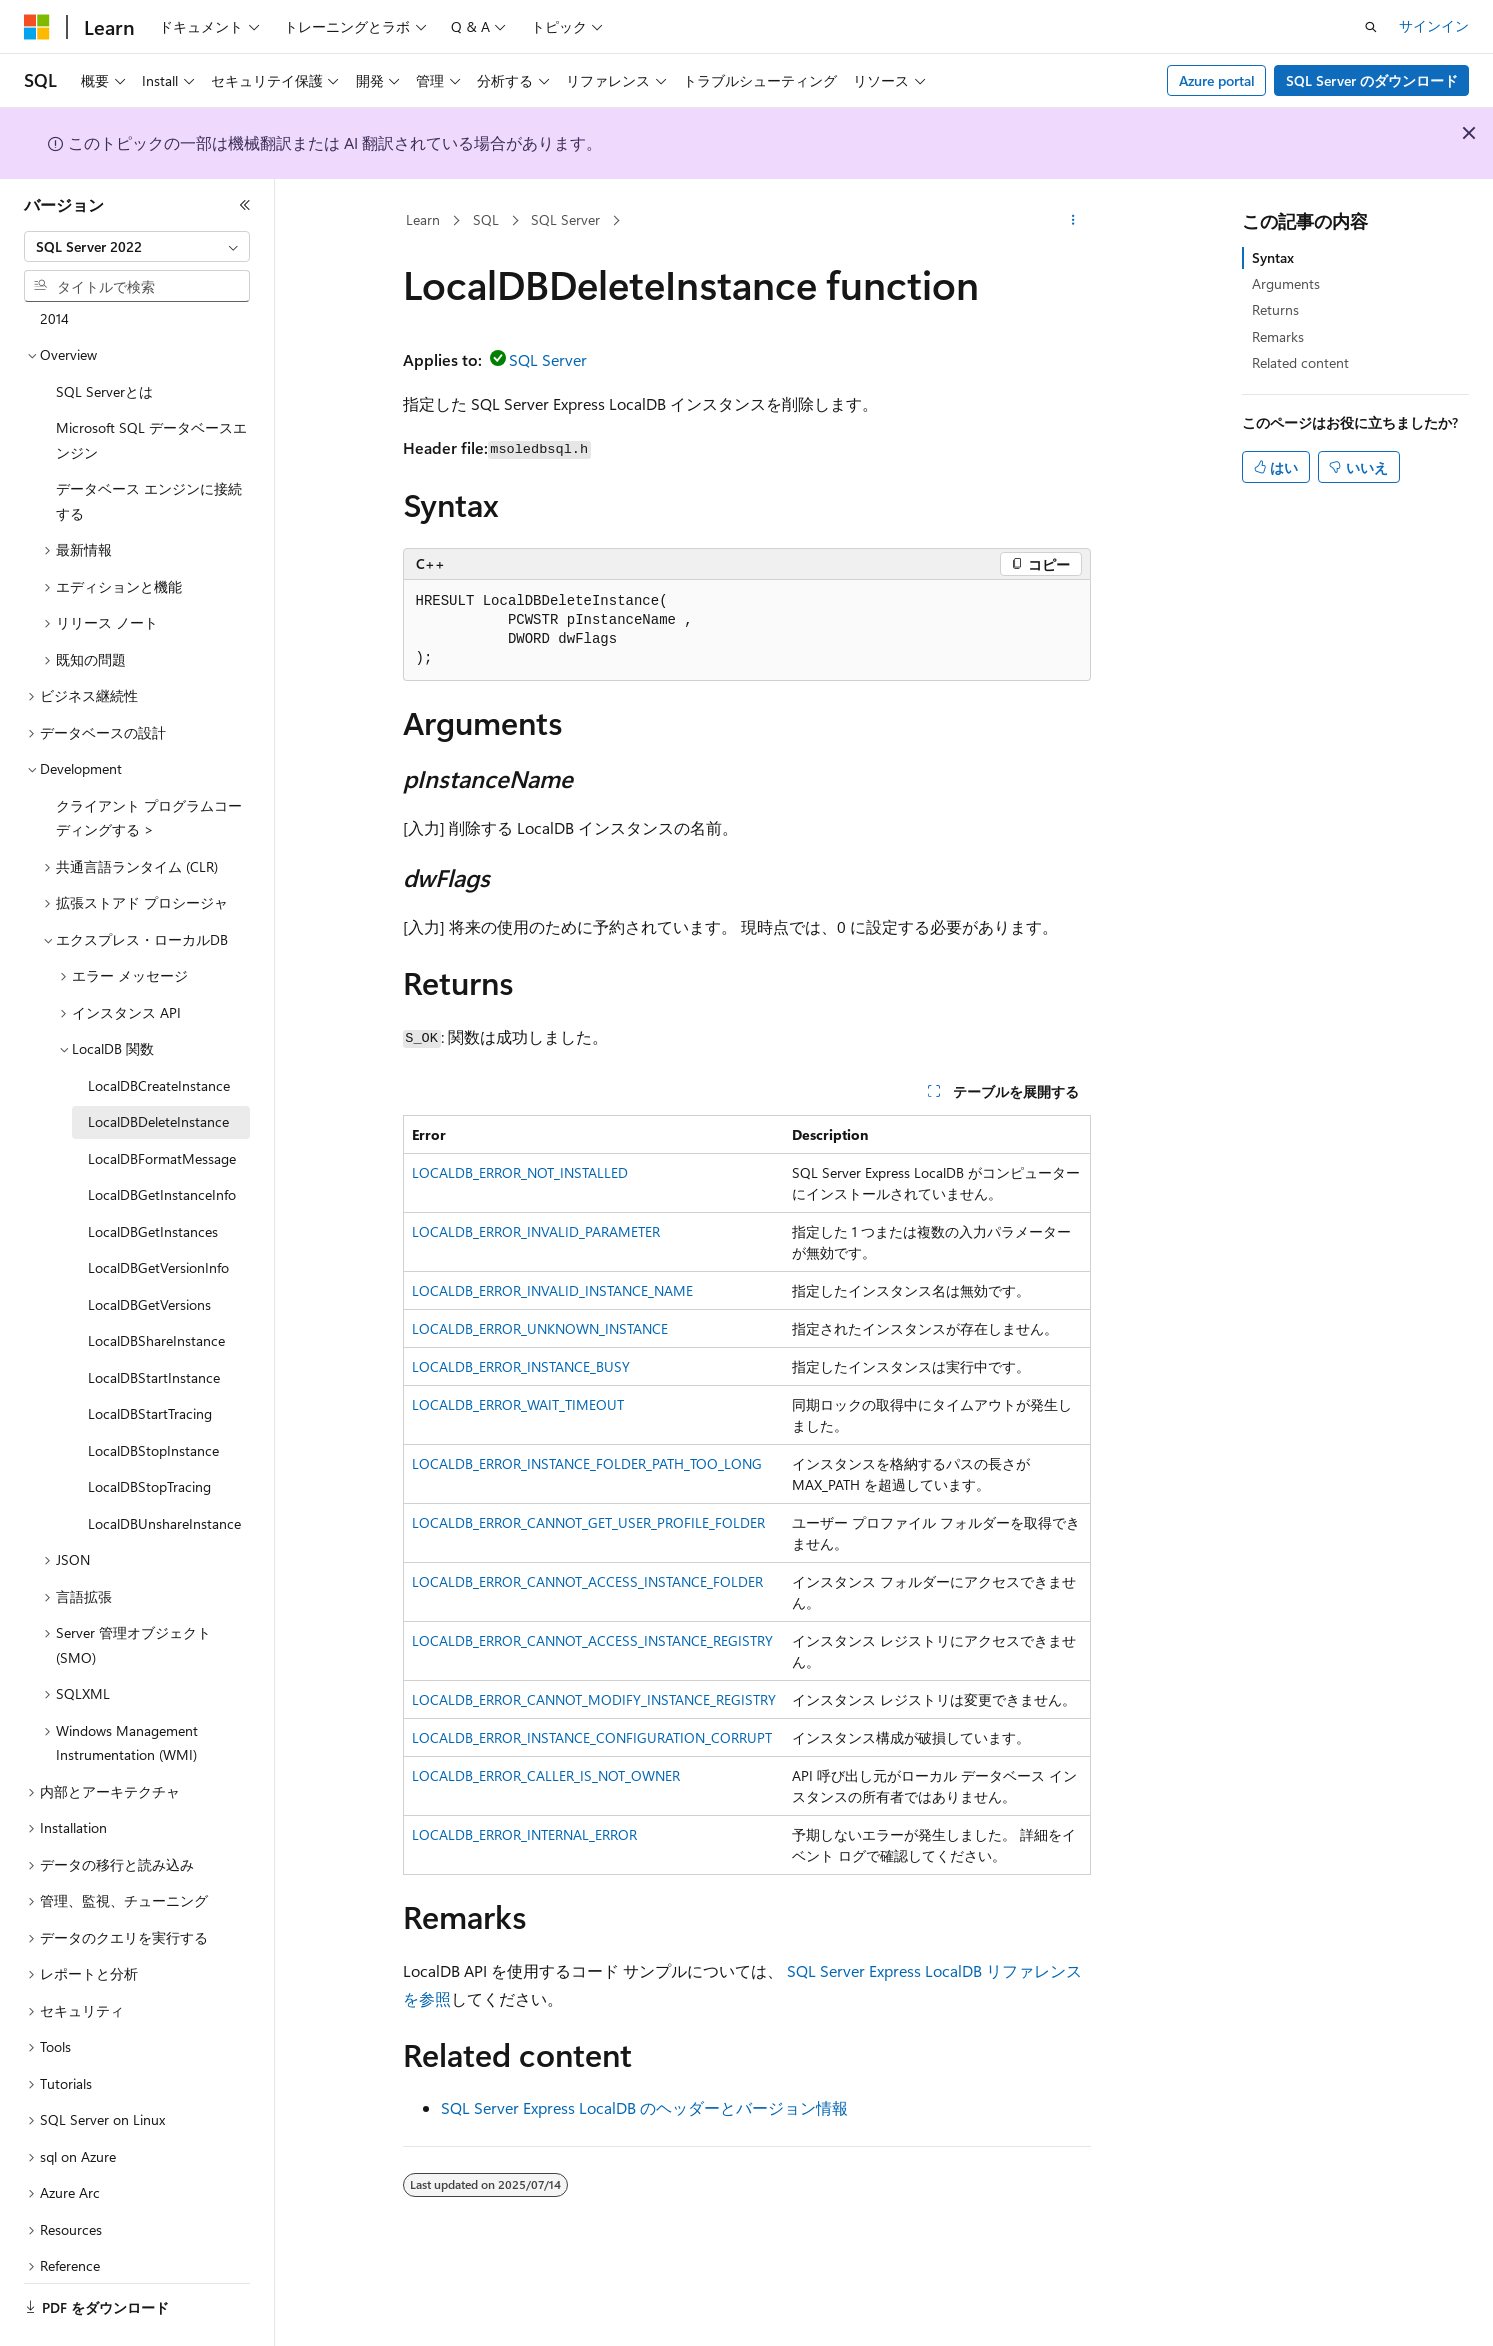 The height and width of the screenshot is (2346, 1493). What do you see at coordinates (592, 1737) in the screenshot?
I see `LOCALDB_ERROR_INSTANCE_CONFIGURATION_CORRUPT` at bounding box center [592, 1737].